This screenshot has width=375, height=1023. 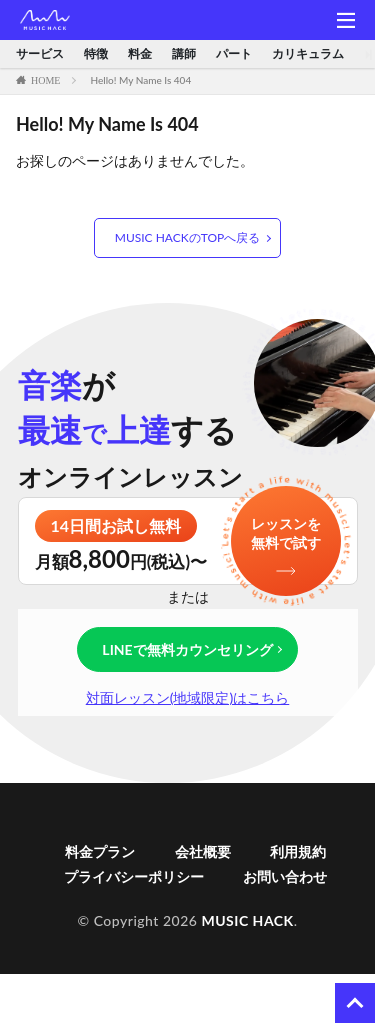 What do you see at coordinates (96, 54) in the screenshot?
I see `特徴` at bounding box center [96, 54].